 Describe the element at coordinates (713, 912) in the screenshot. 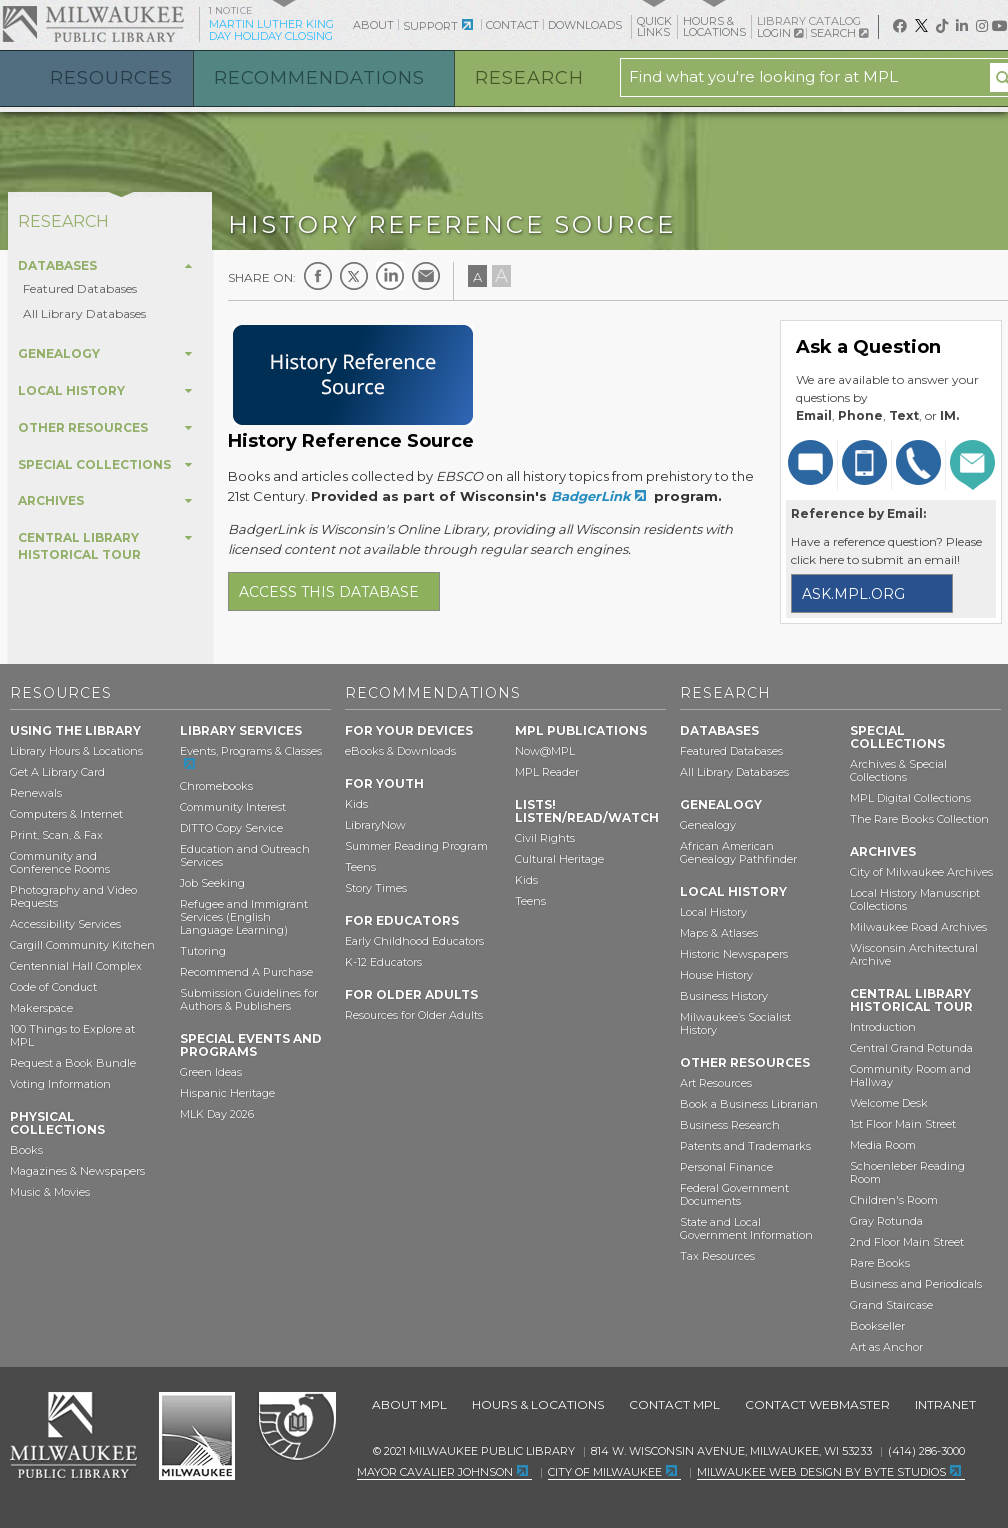

I see `Local History` at that location.